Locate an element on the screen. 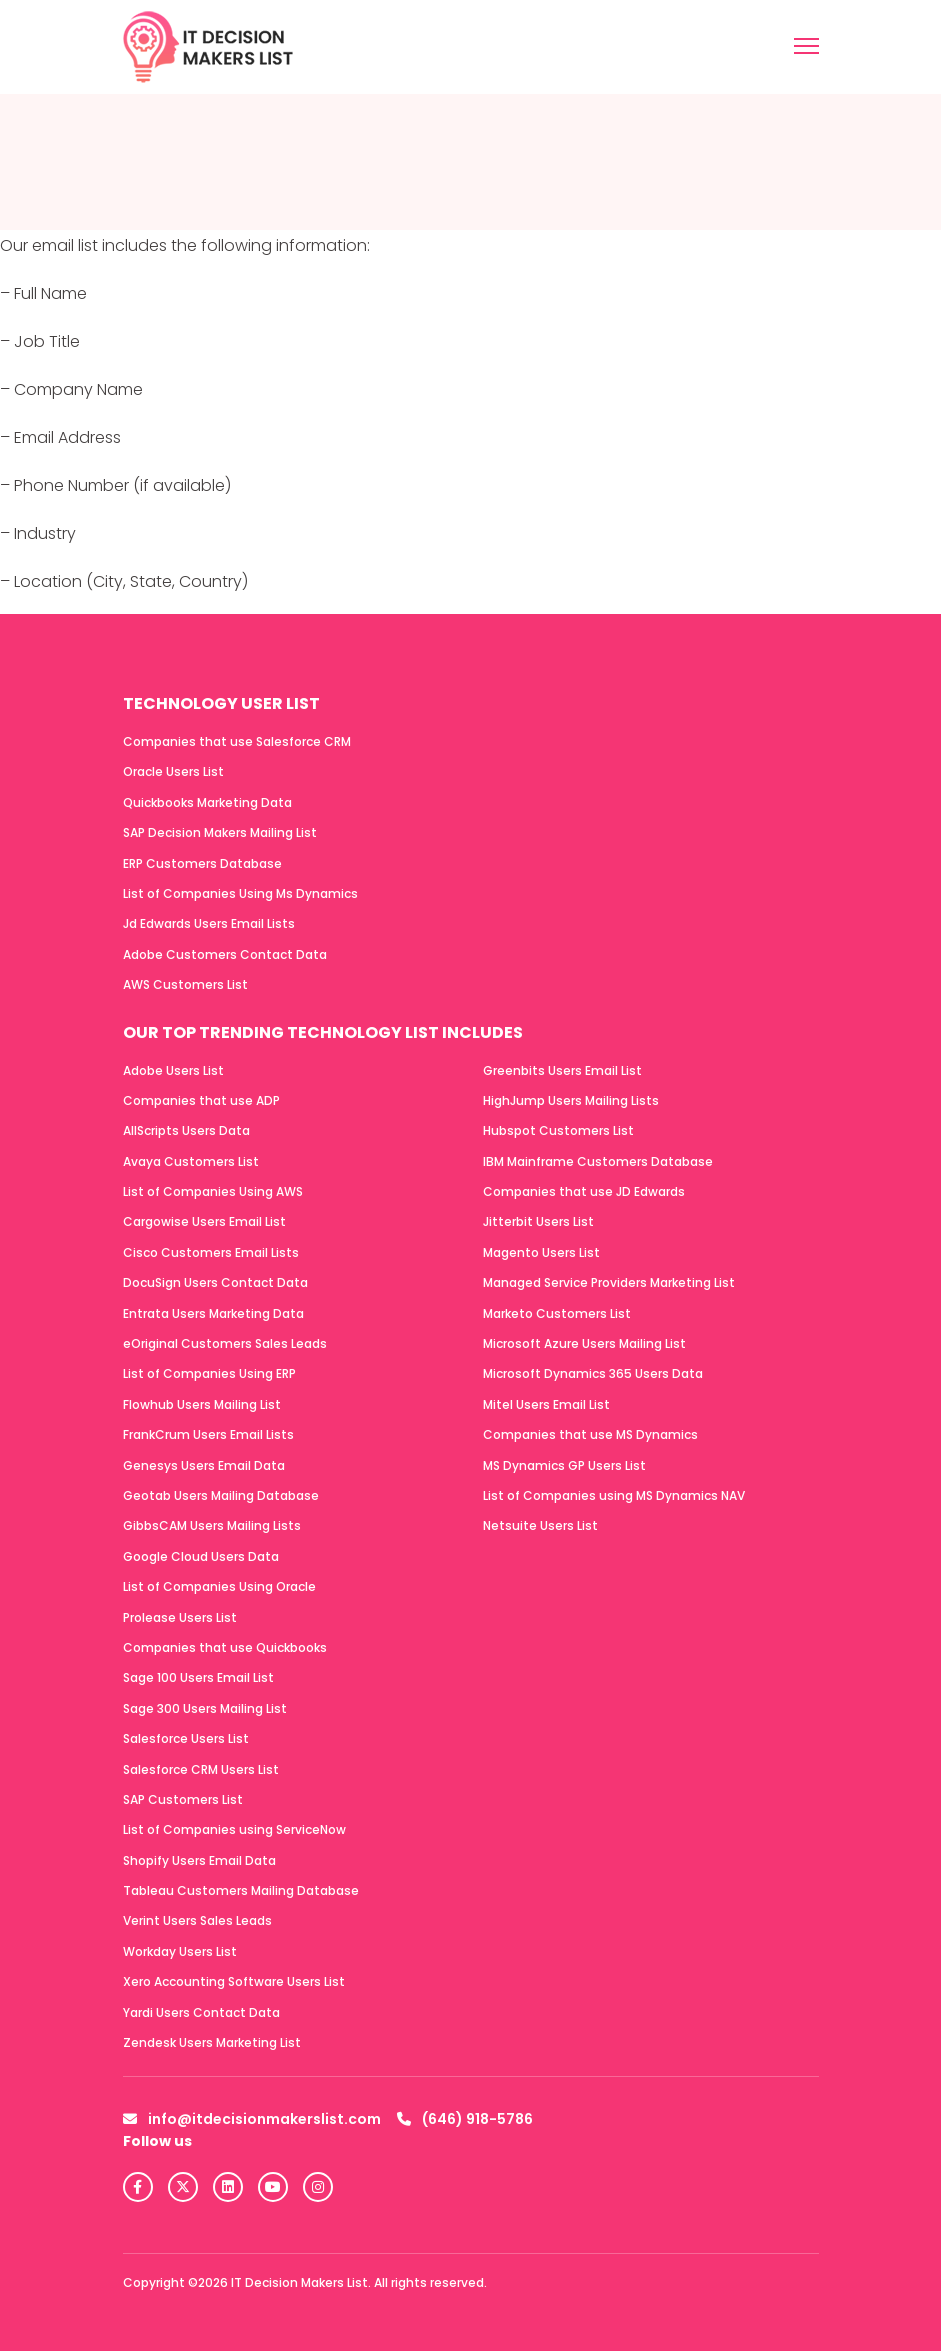 The width and height of the screenshot is (941, 2351). Workday Users List is located at coordinates (180, 1951).